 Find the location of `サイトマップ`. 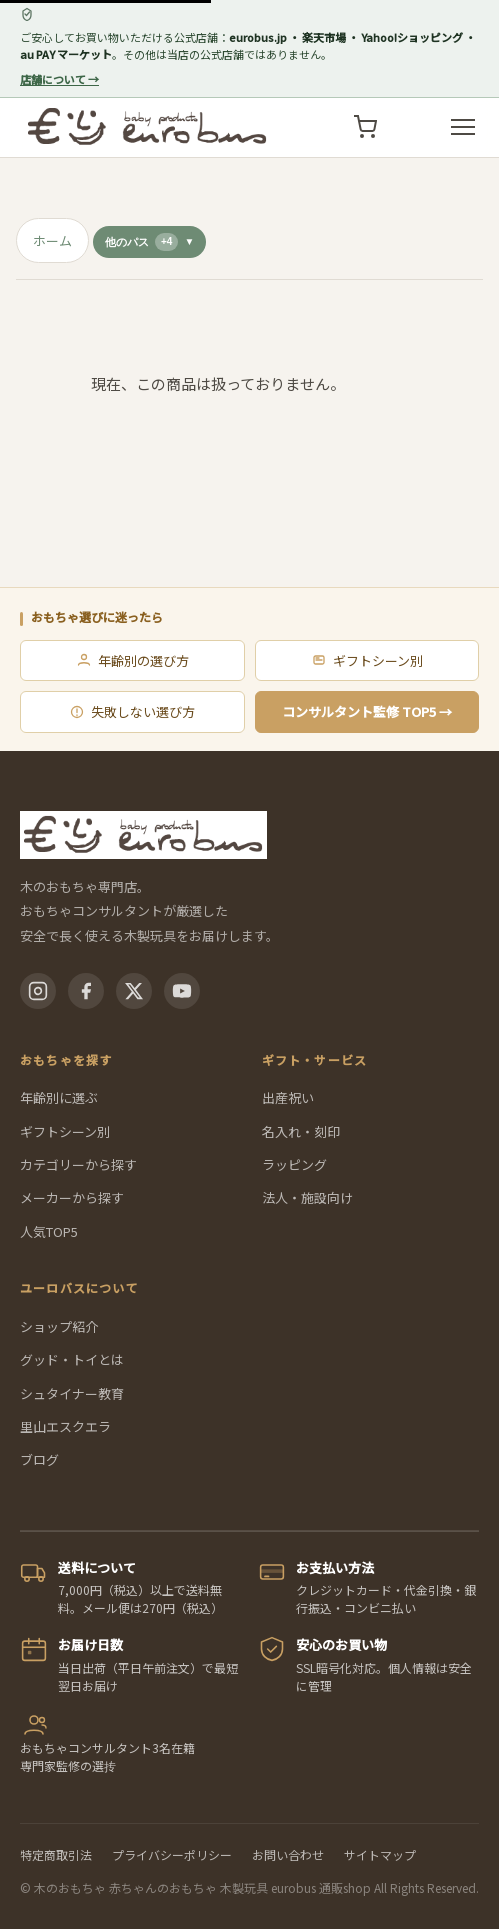

サイトマップ is located at coordinates (380, 1854).